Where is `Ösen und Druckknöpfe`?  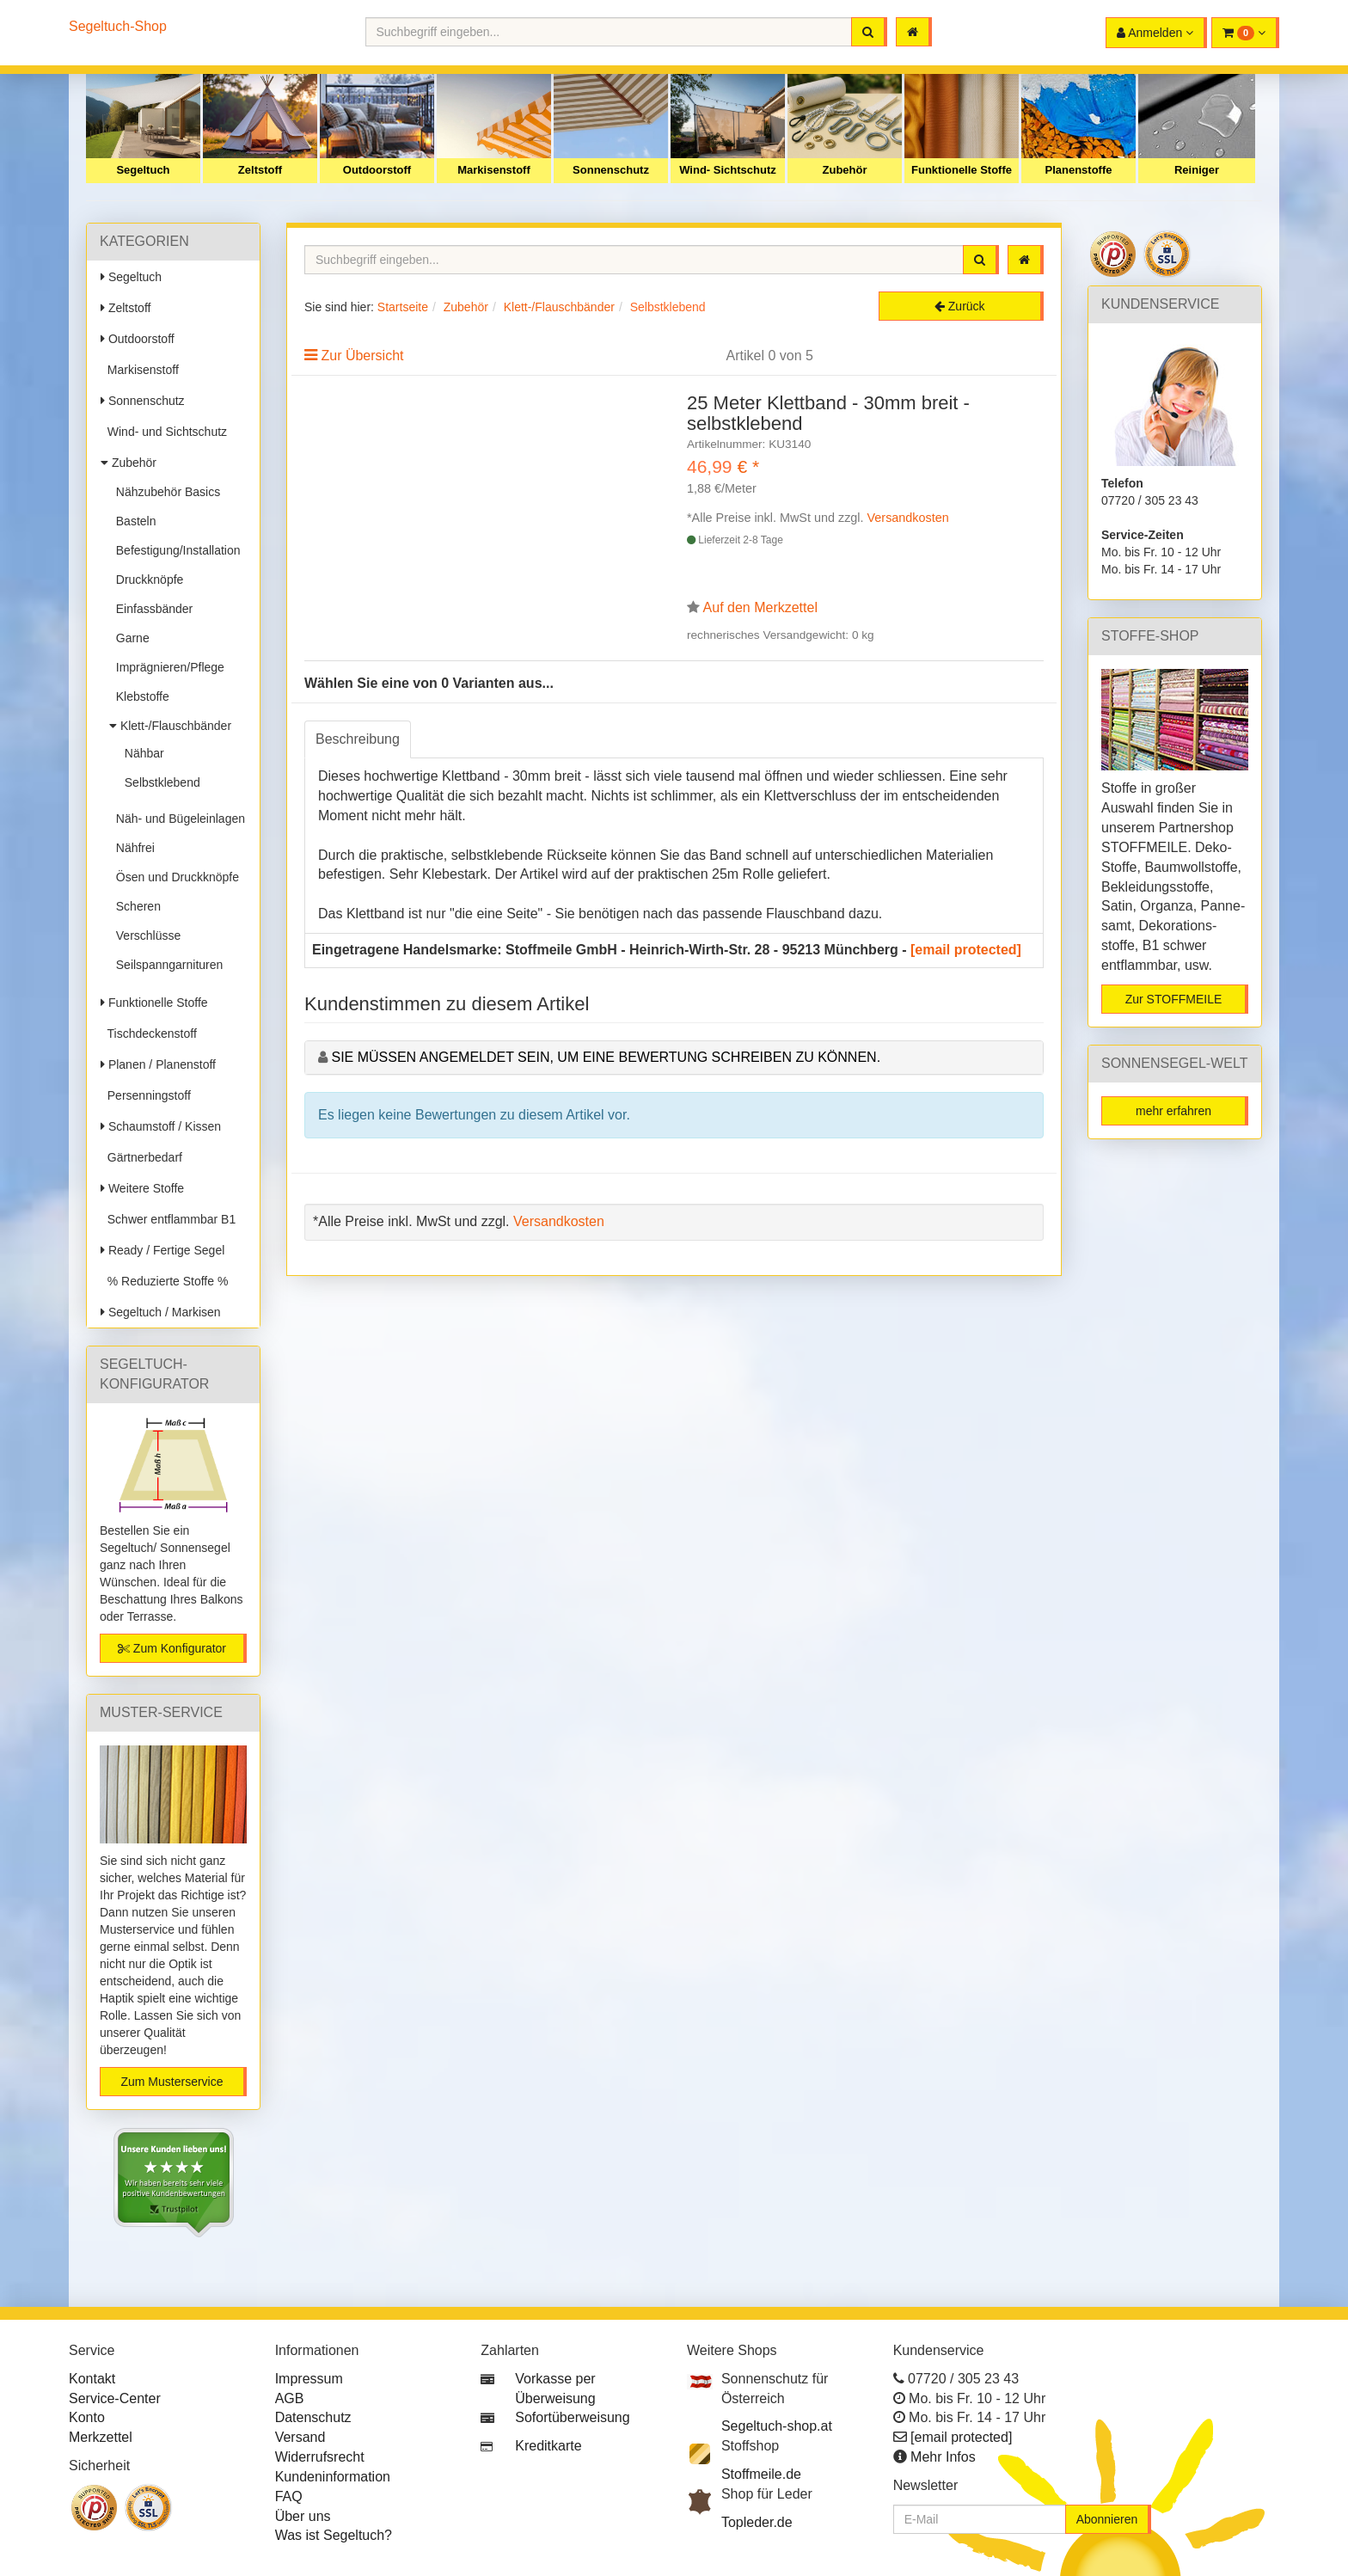
Ösen und Druckknöpfe is located at coordinates (174, 877).